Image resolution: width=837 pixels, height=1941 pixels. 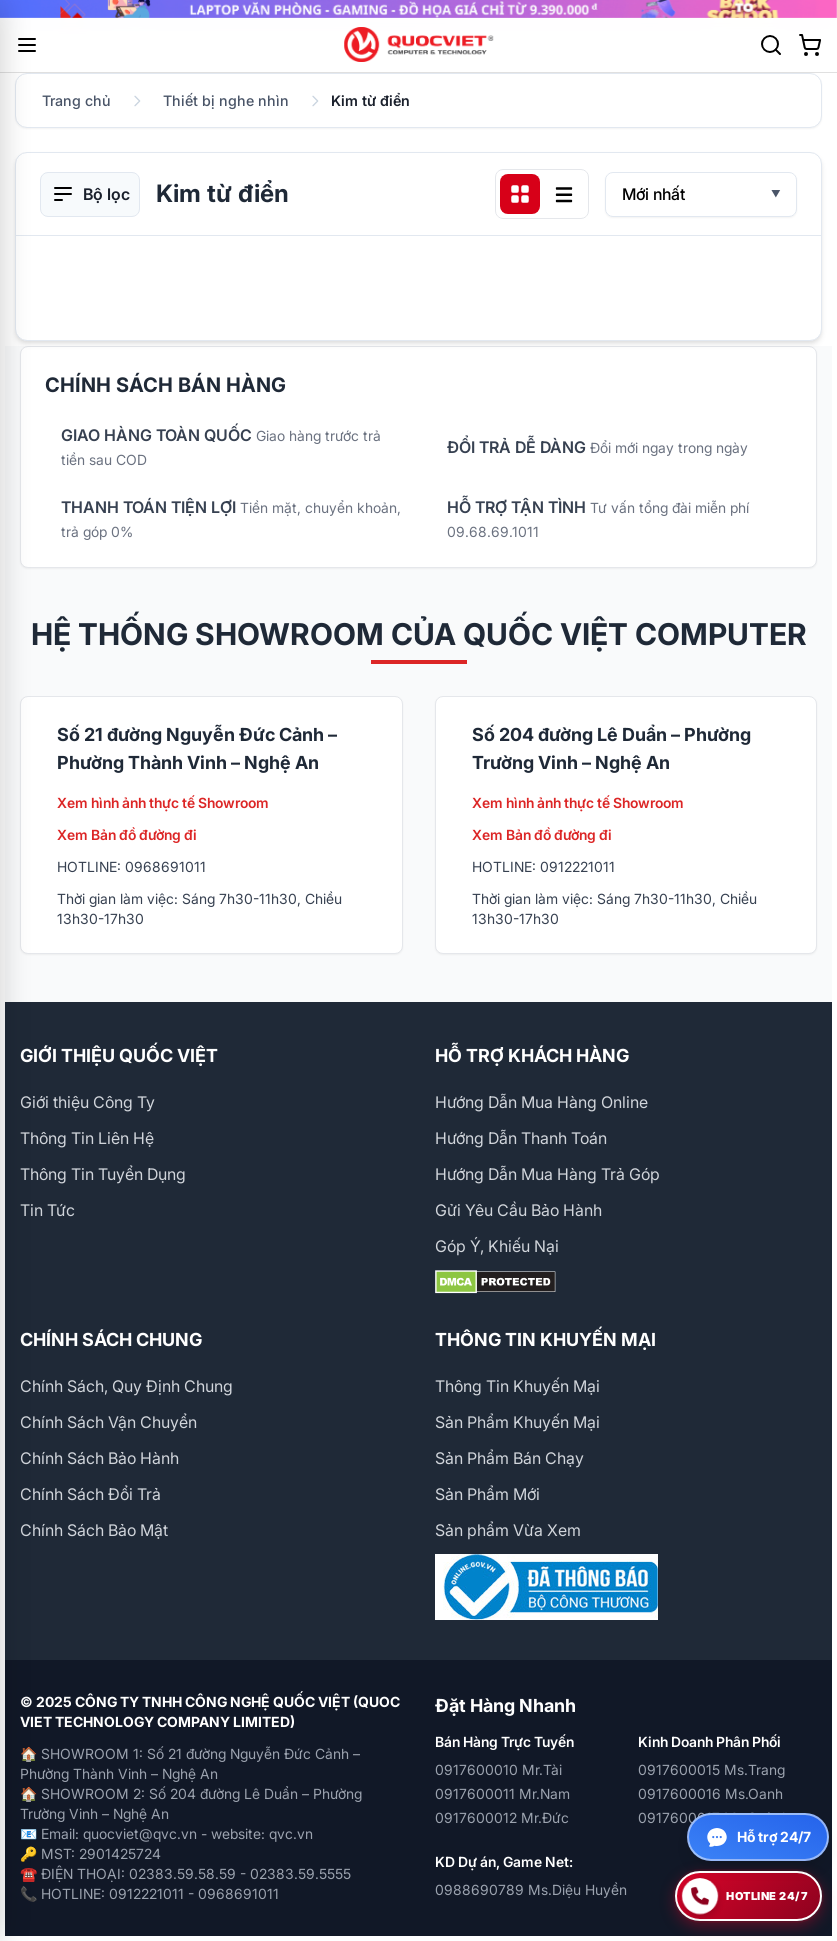 I want to click on Chính Sách Đổi Trả, so click(x=90, y=1494).